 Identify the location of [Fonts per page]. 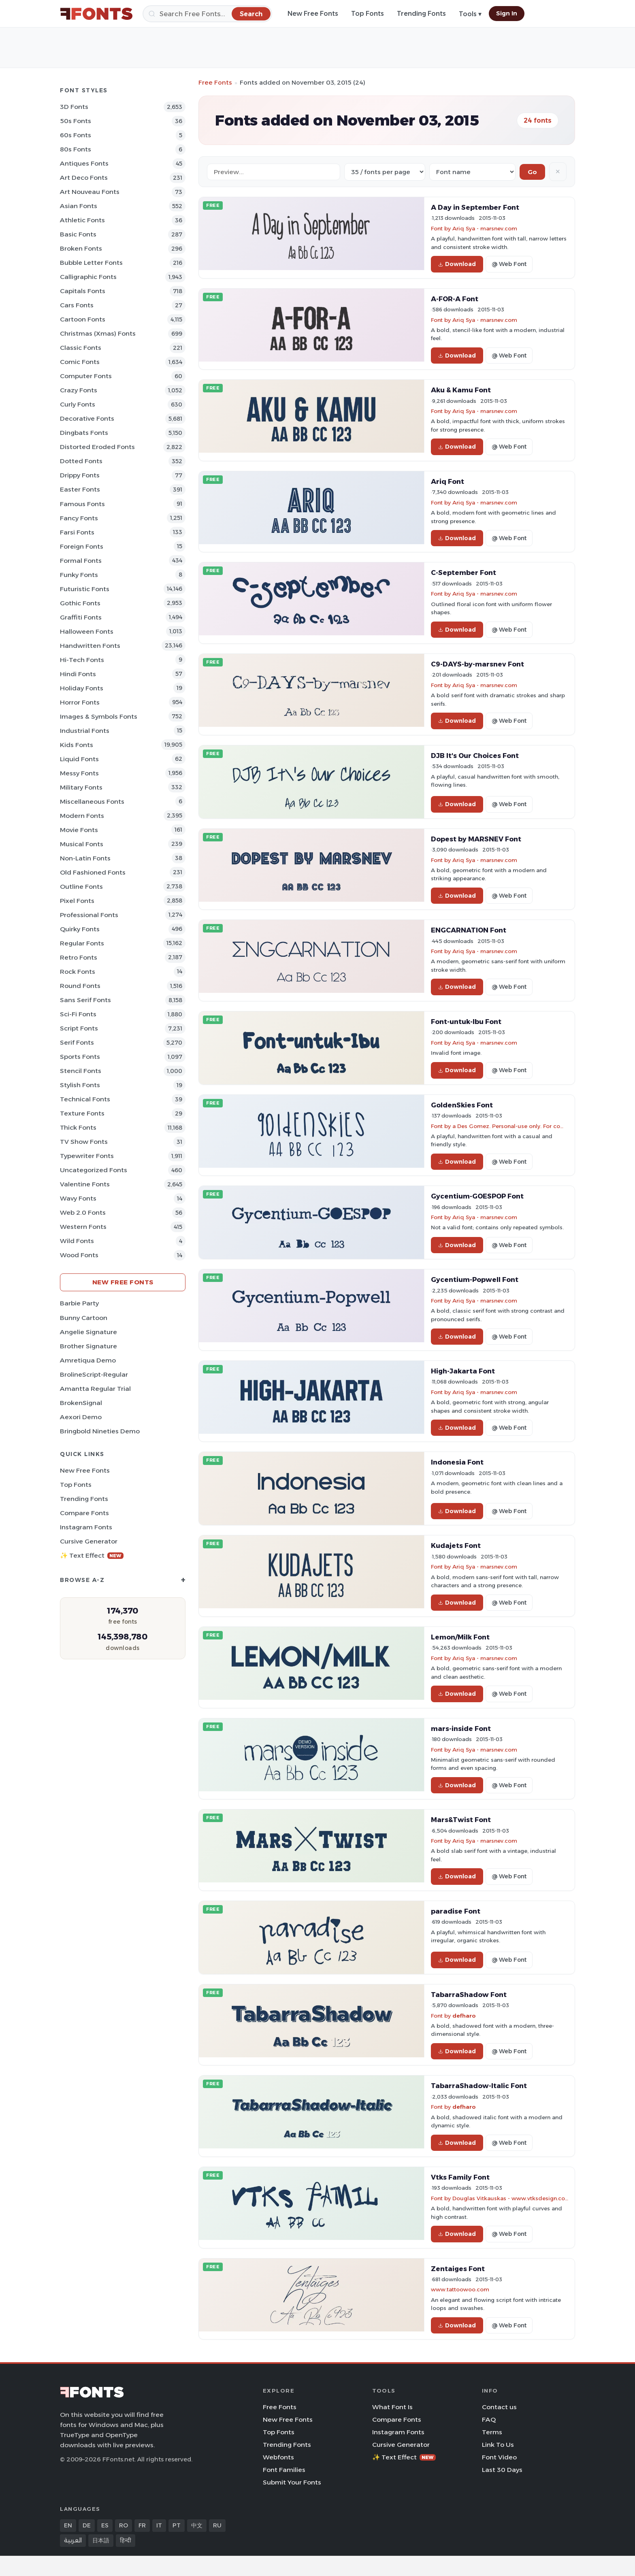
(384, 172).